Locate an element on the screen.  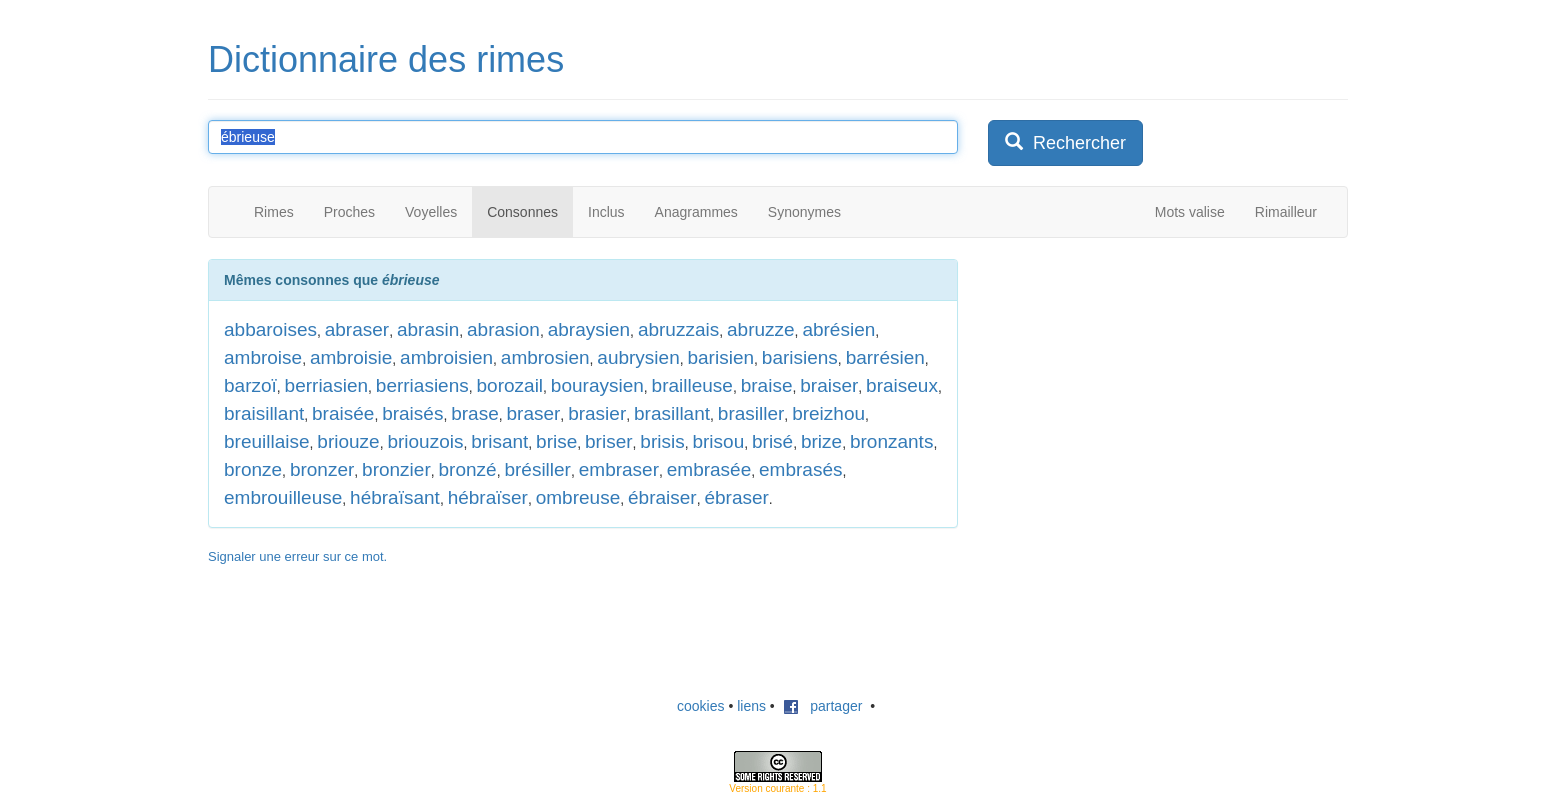
barisien is located at coordinates (720, 357).